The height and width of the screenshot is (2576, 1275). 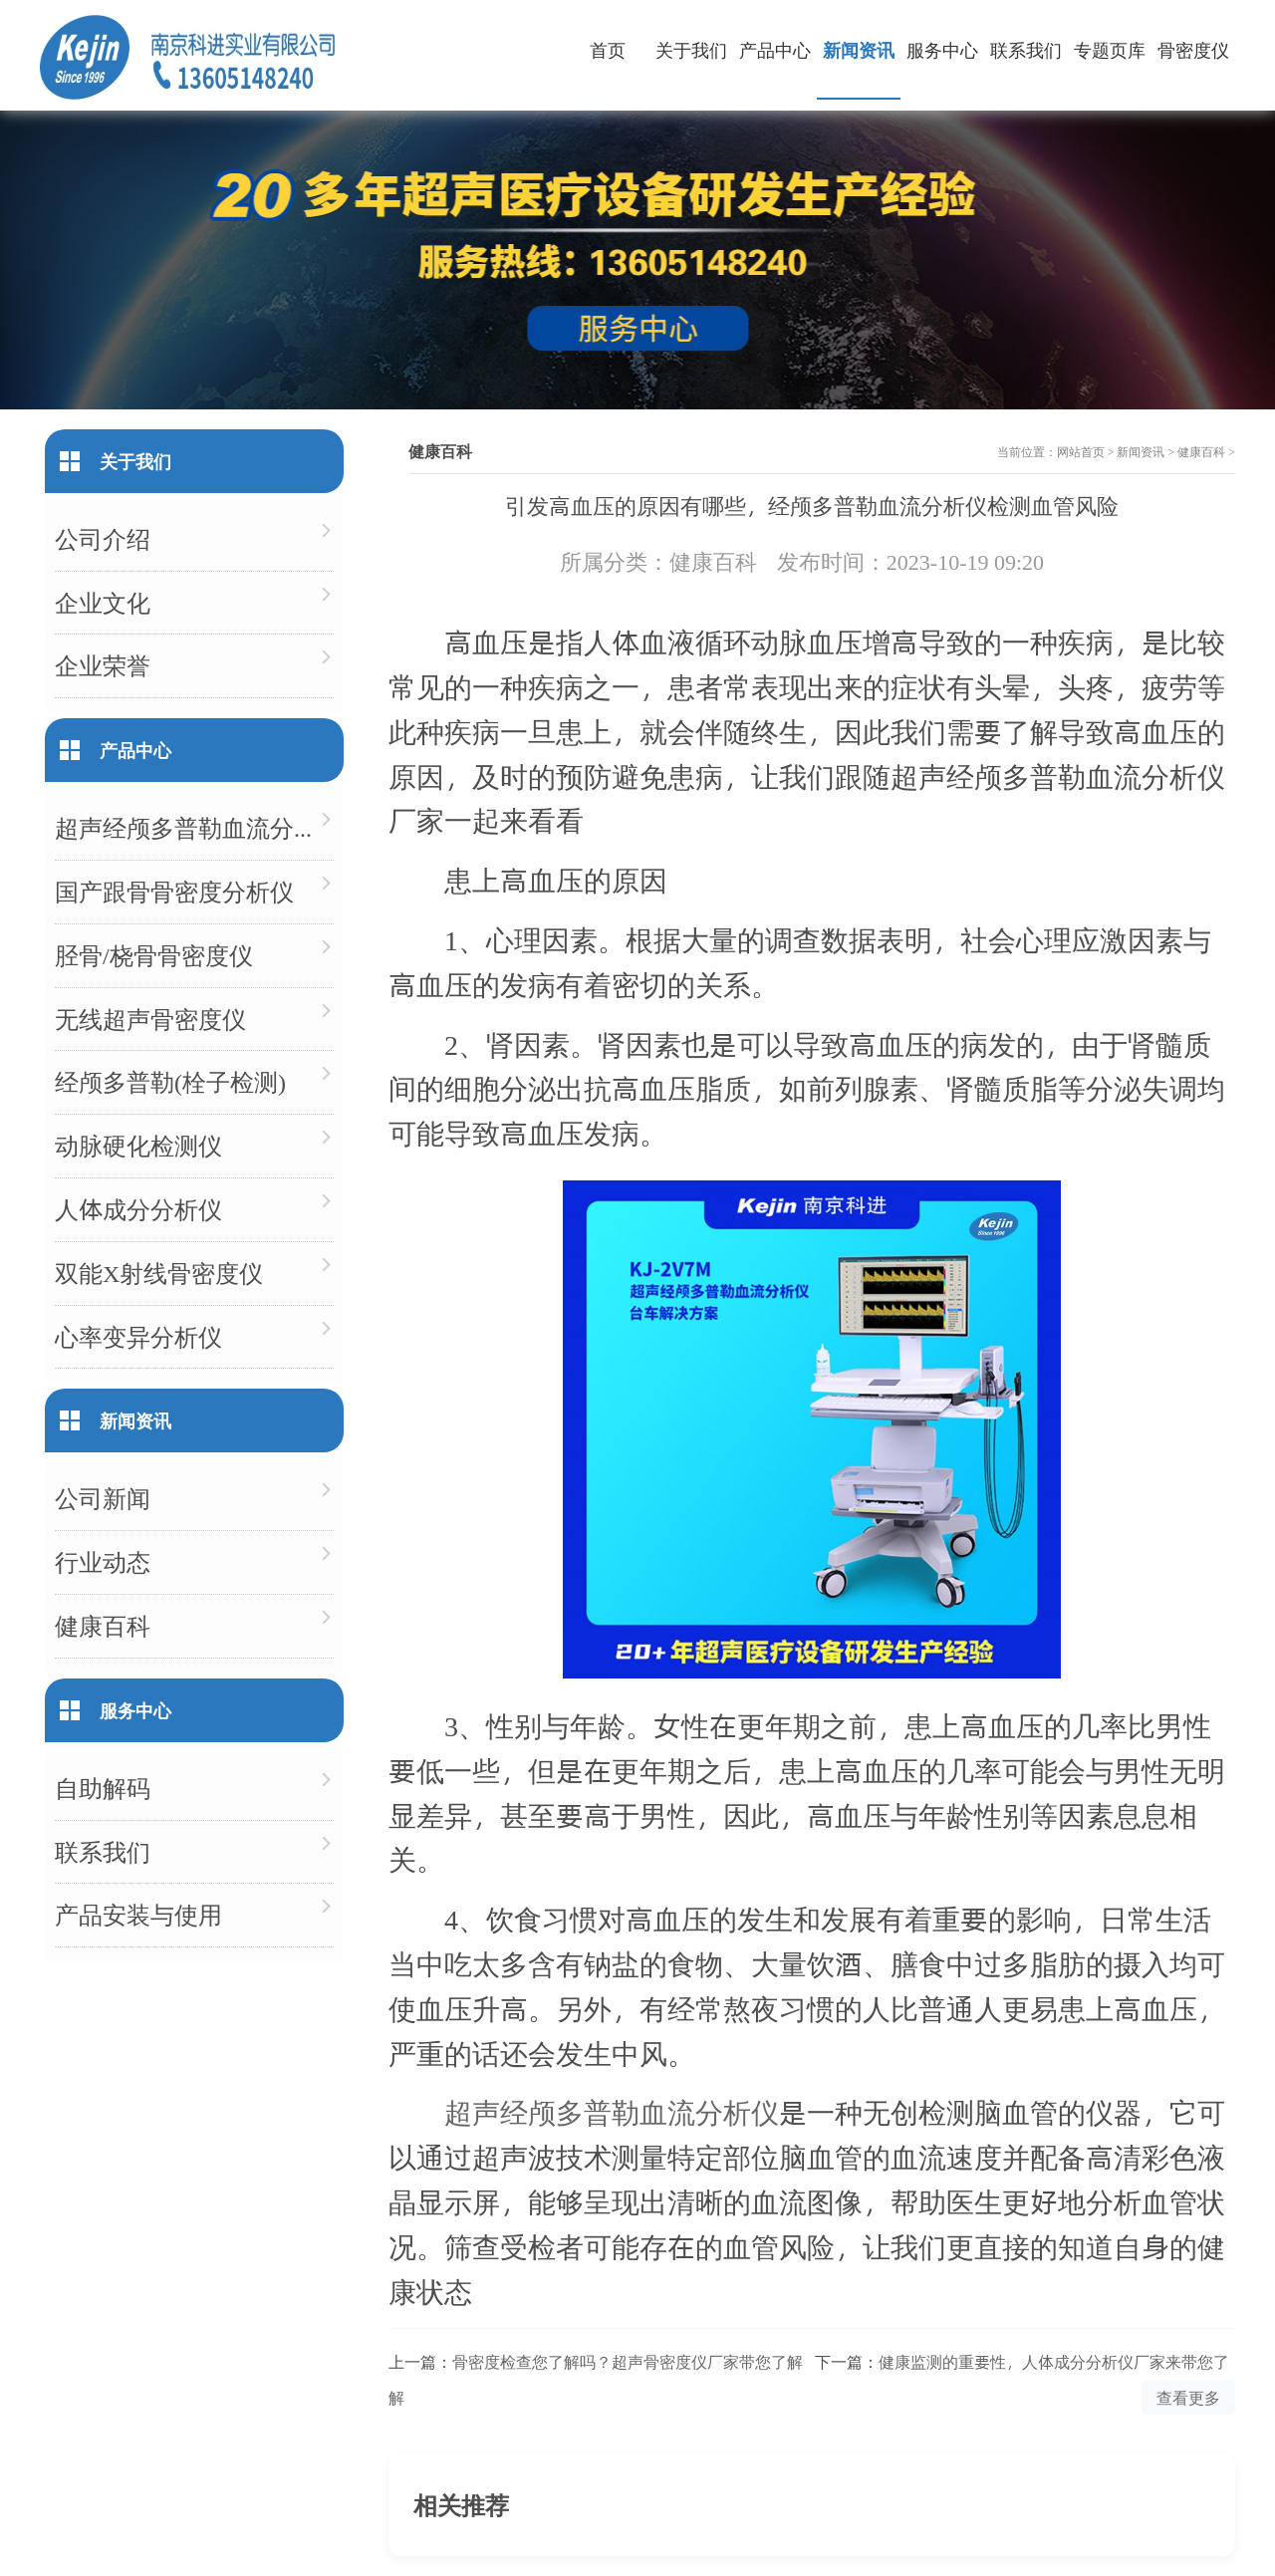 What do you see at coordinates (159, 1272) in the screenshot?
I see `双能X射线骨密度仪` at bounding box center [159, 1272].